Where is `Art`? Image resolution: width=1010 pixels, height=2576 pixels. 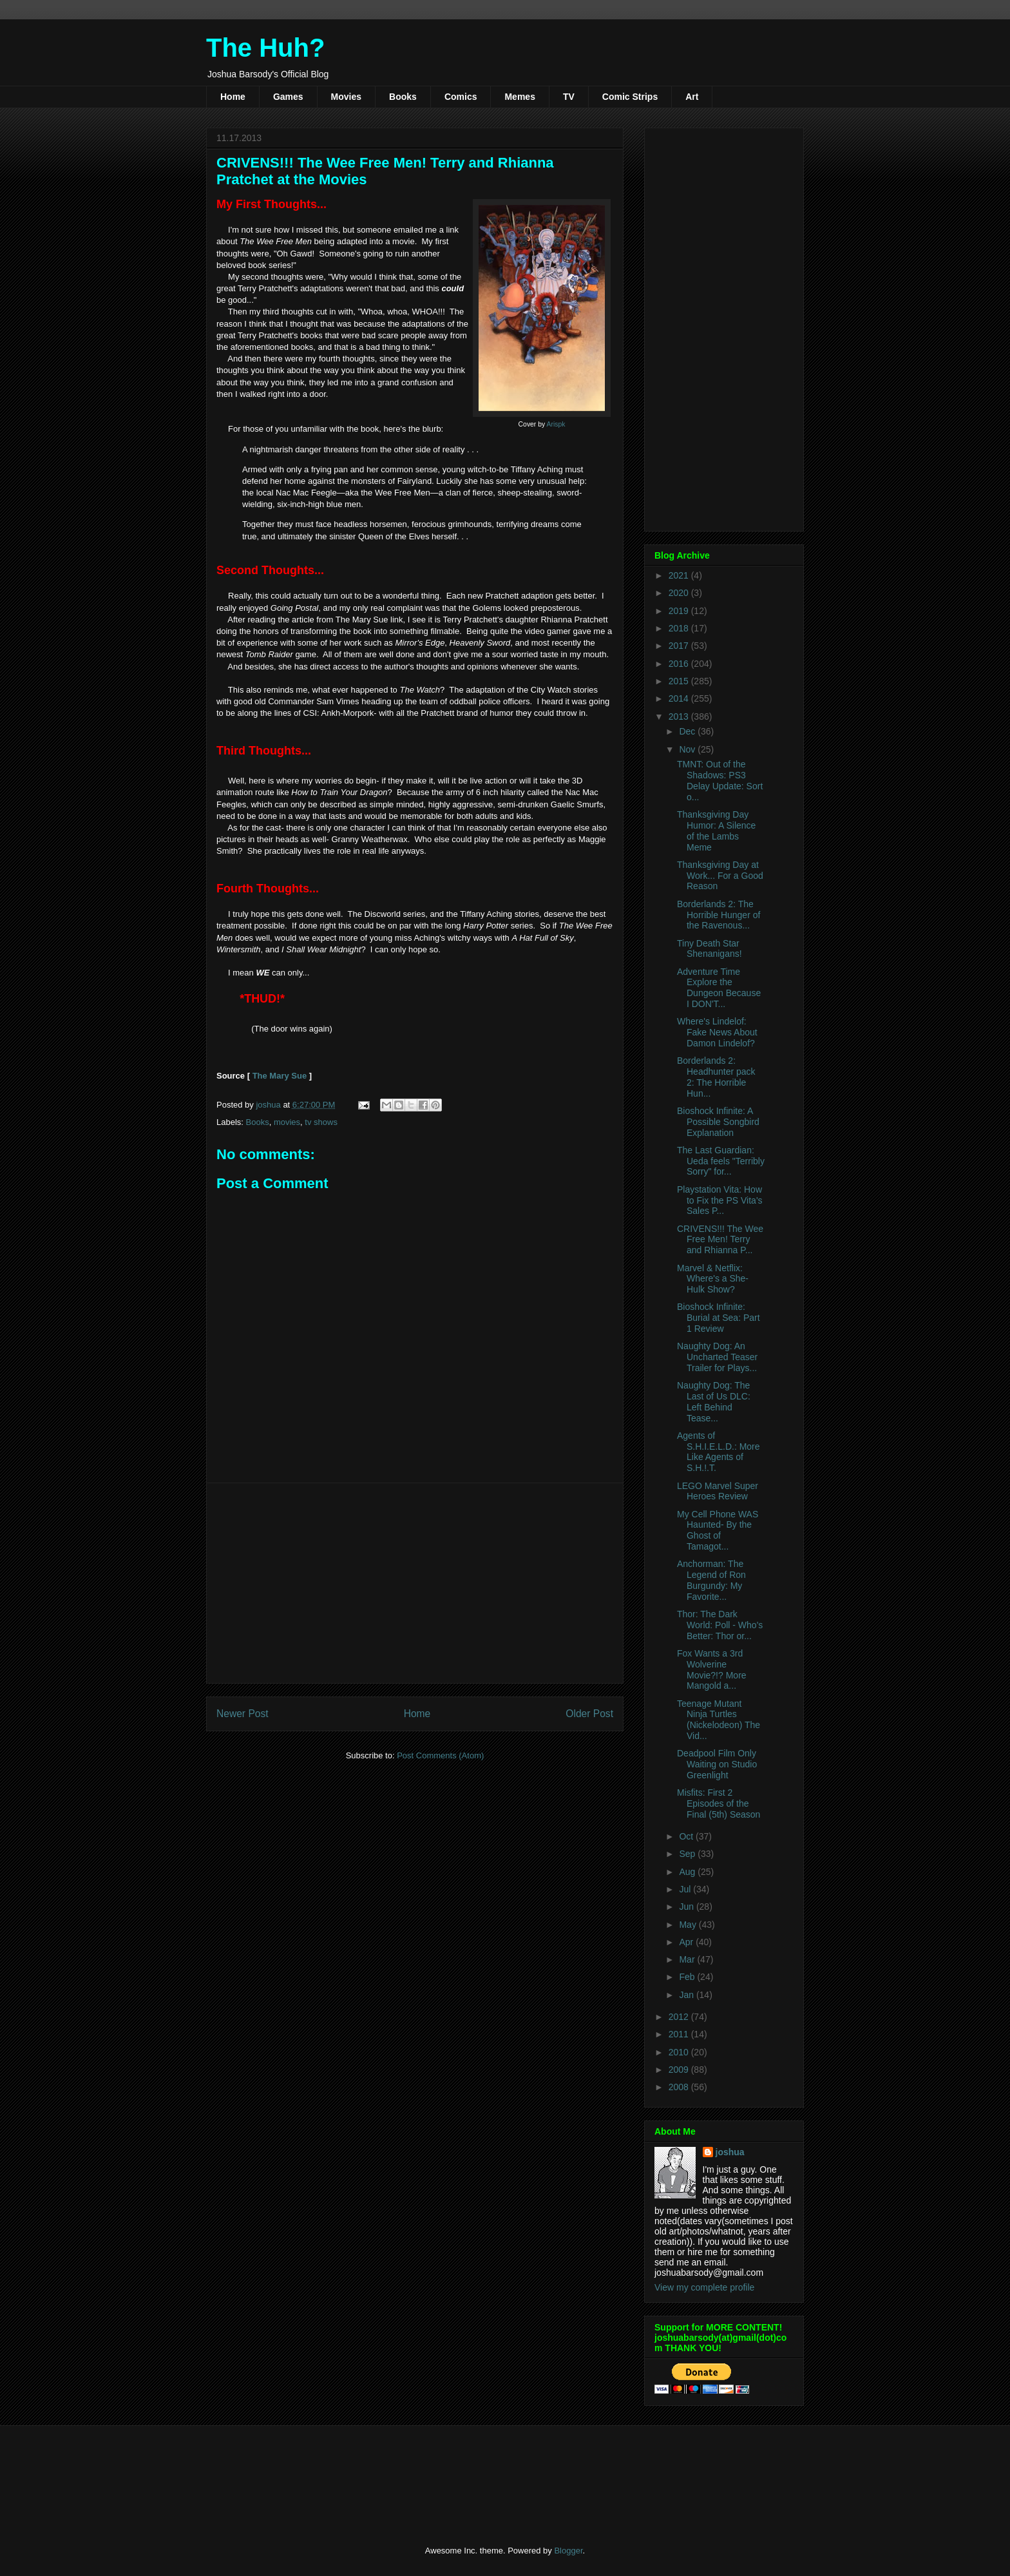 Art is located at coordinates (691, 96).